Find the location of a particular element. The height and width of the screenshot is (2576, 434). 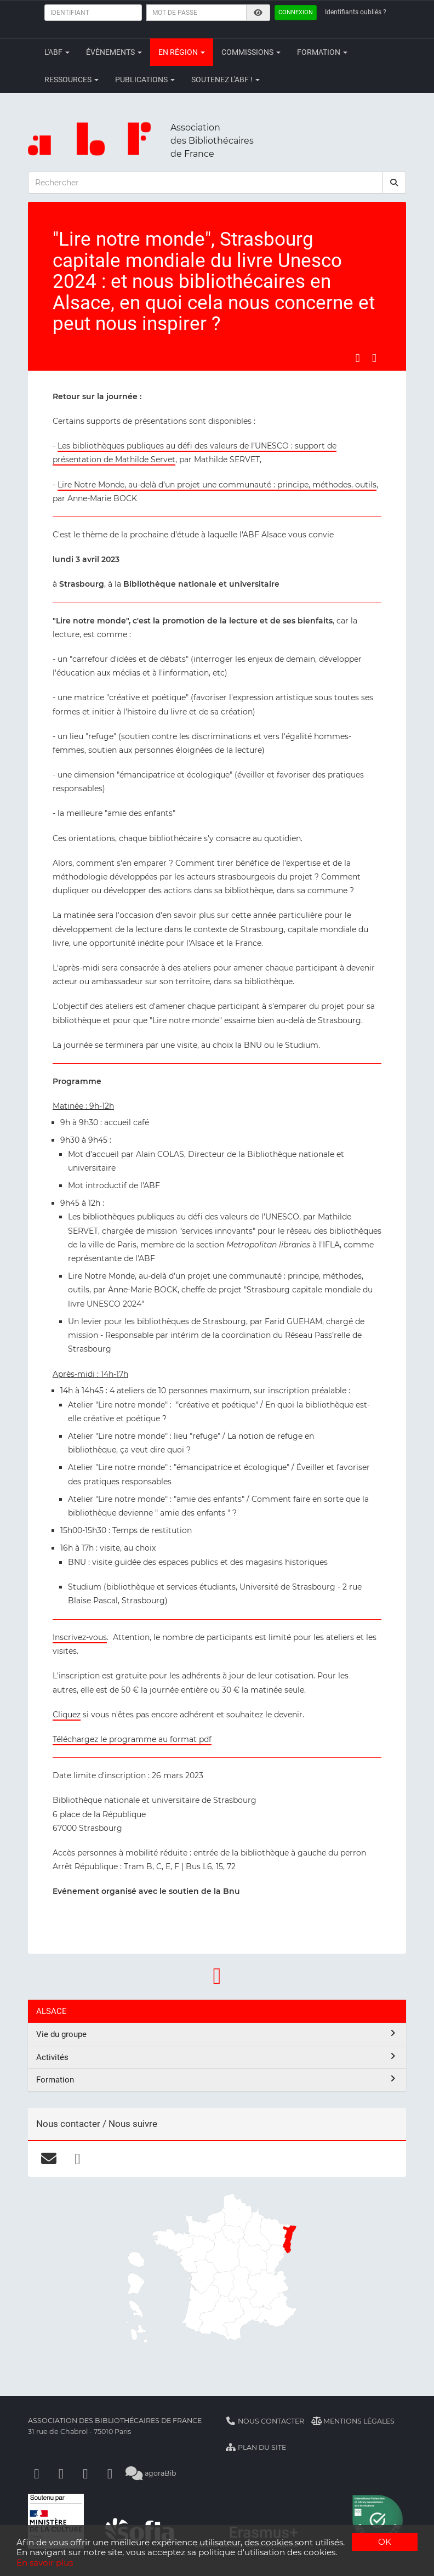

Inscrivez-vous is located at coordinates (80, 1637).